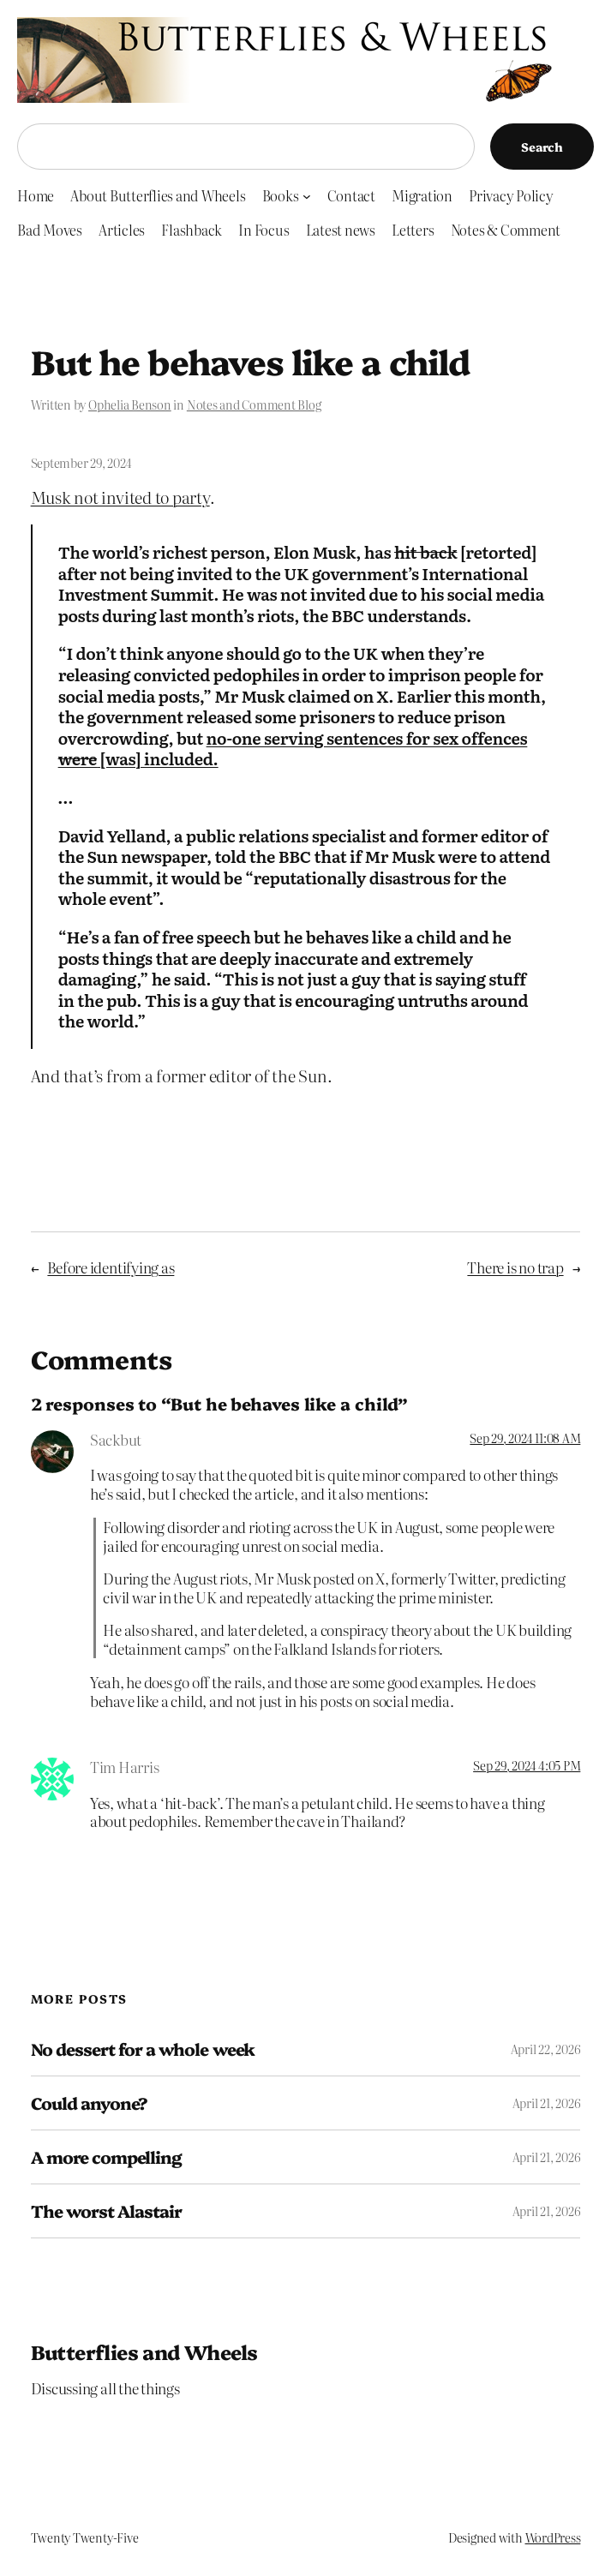 Image resolution: width=611 pixels, height=2576 pixels. Describe the element at coordinates (120, 497) in the screenshot. I see `Musk not invited to party` at that location.